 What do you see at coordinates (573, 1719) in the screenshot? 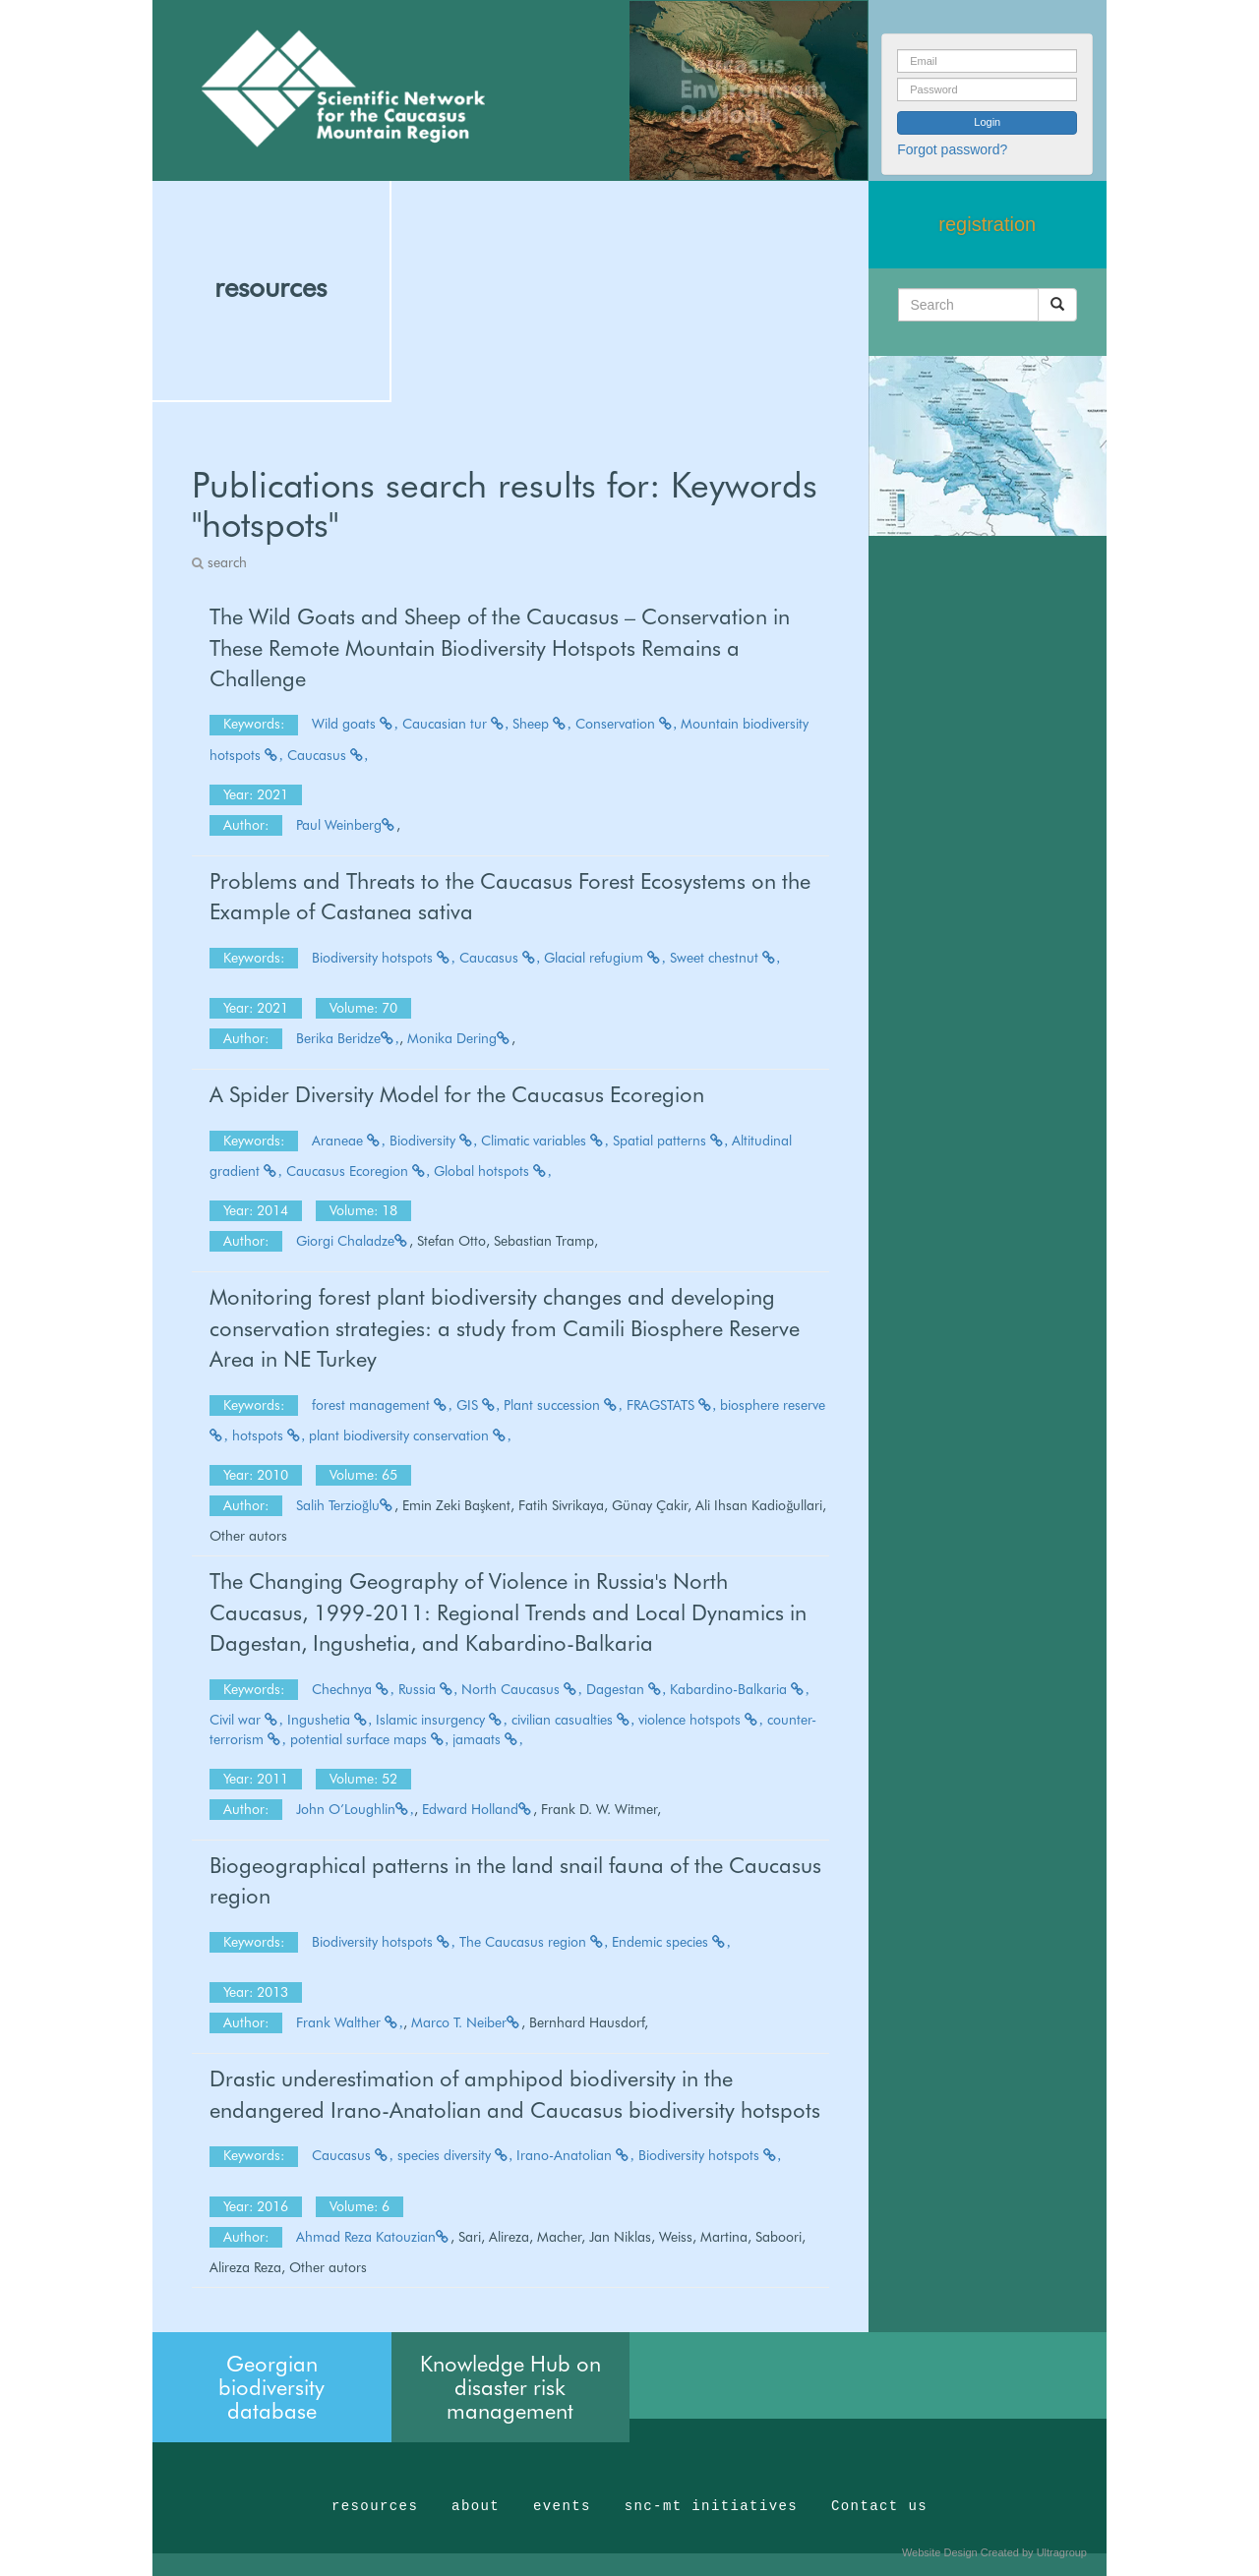
I see `civilian casualties` at bounding box center [573, 1719].